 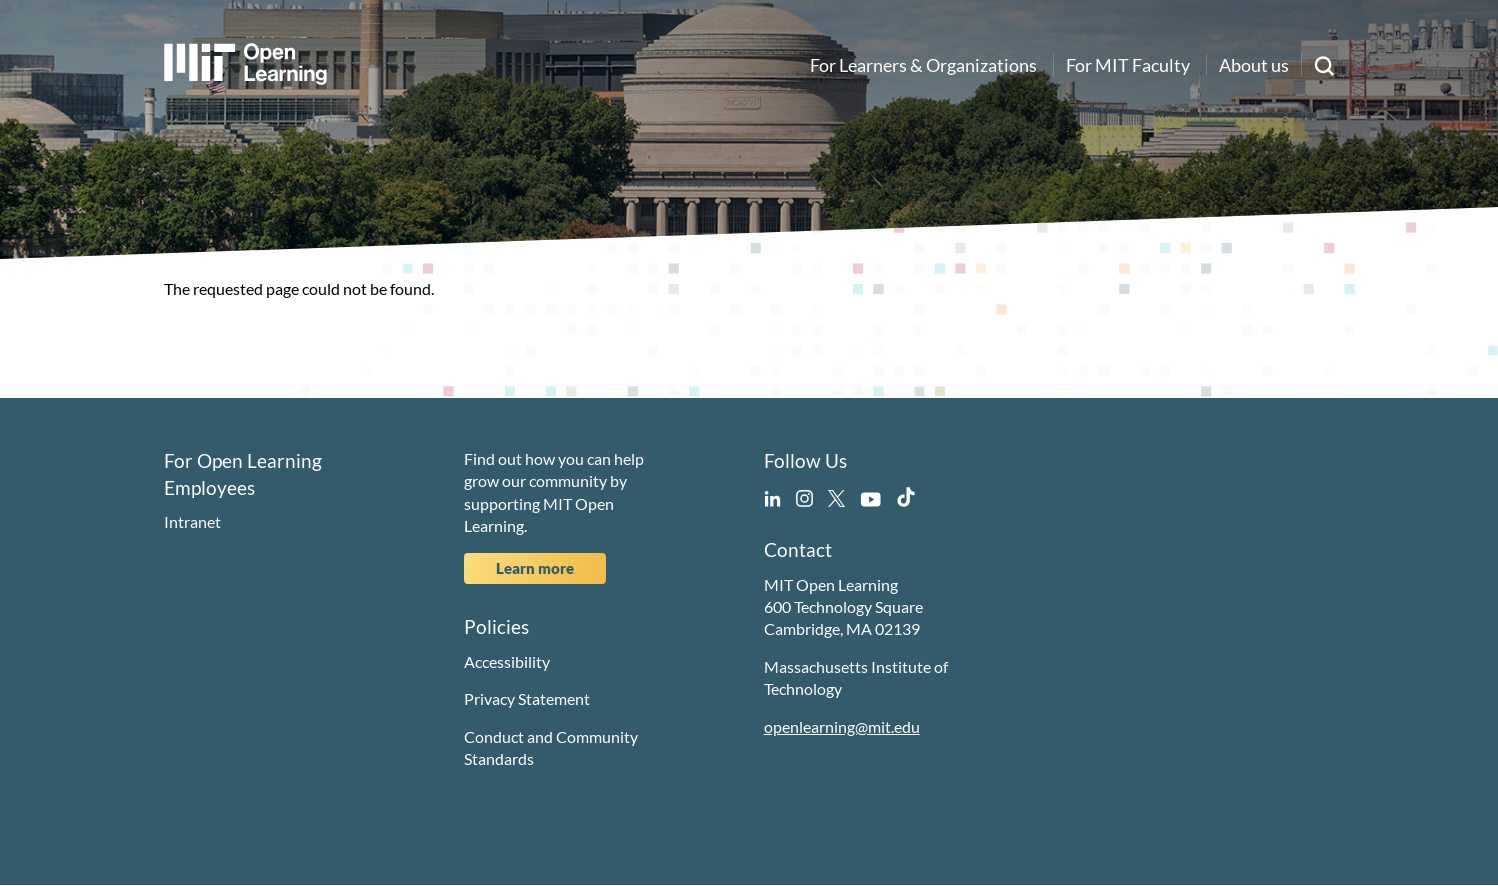 What do you see at coordinates (842, 726) in the screenshot?
I see `openlearning@mit.edu` at bounding box center [842, 726].